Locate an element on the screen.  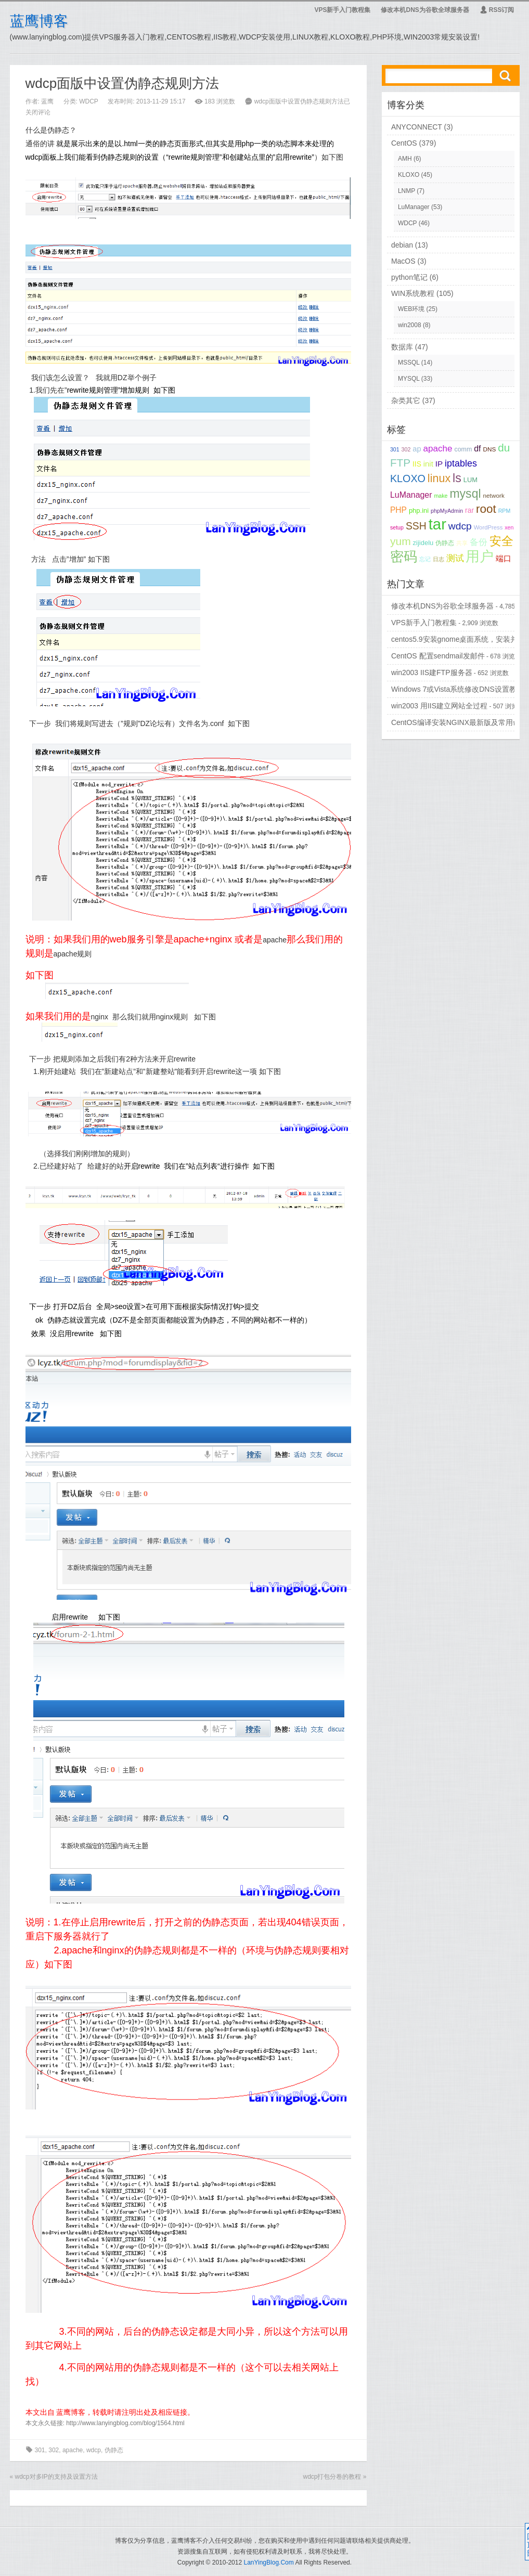
数据库 is located at coordinates (402, 347).